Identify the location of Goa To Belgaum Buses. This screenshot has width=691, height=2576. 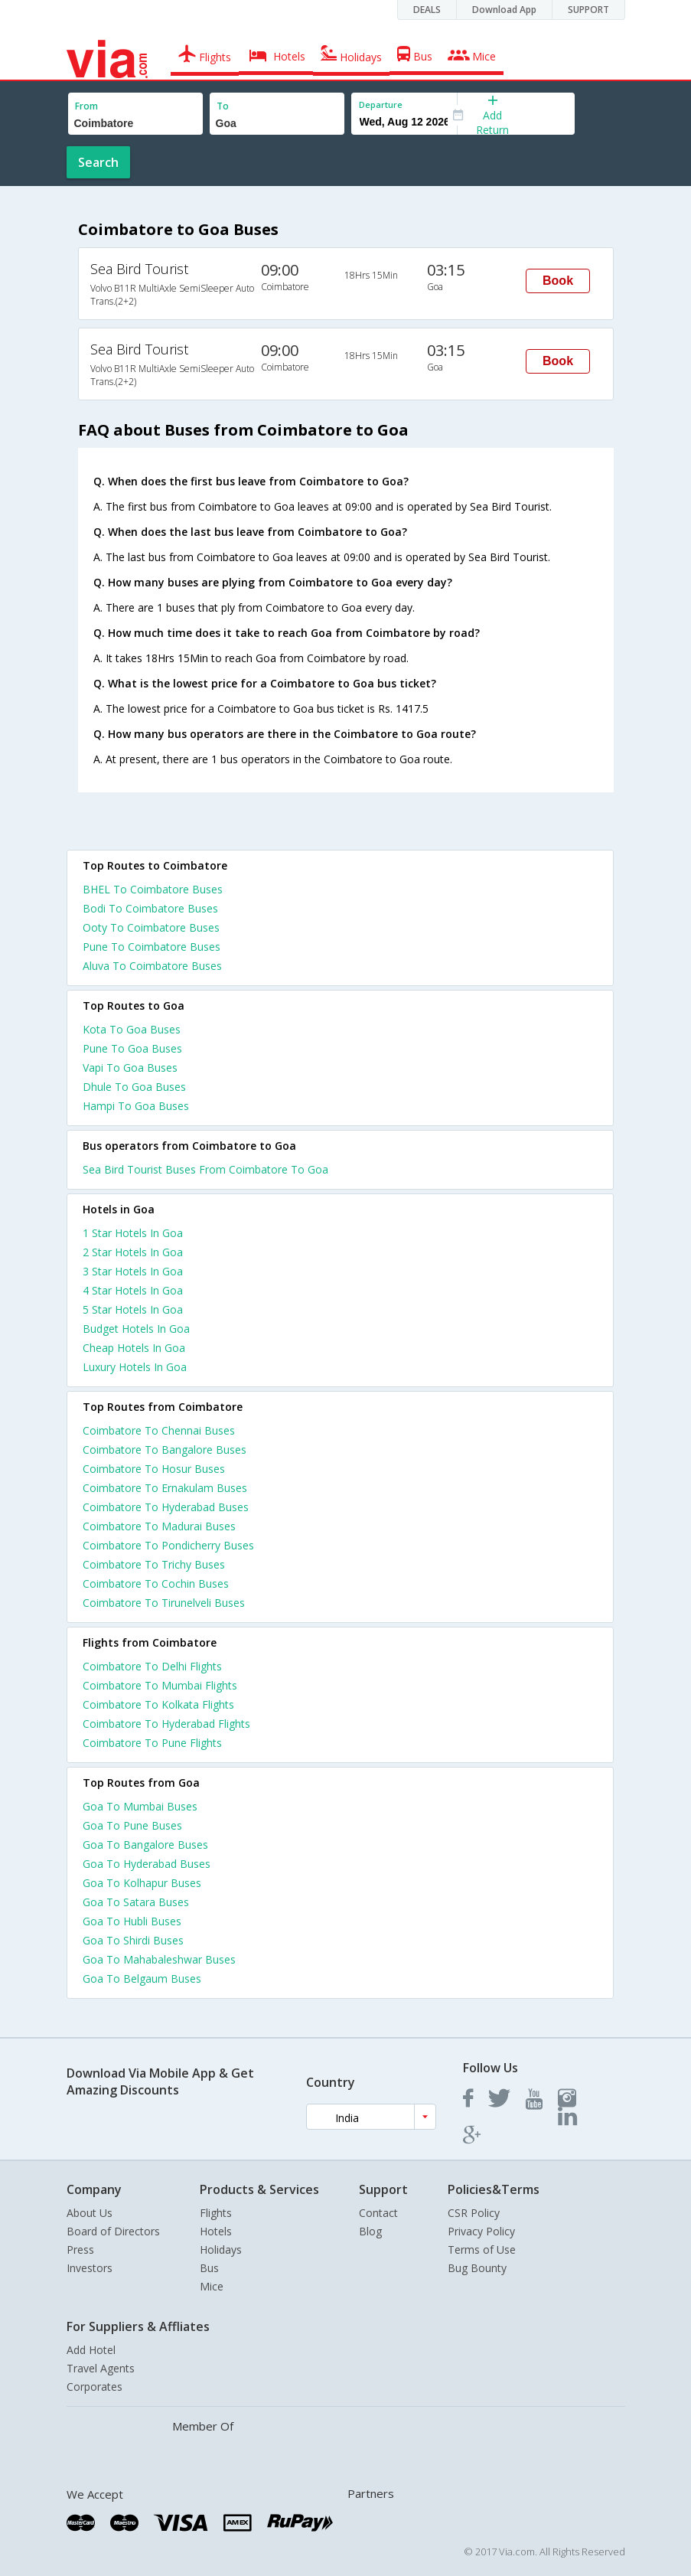
(142, 1978).